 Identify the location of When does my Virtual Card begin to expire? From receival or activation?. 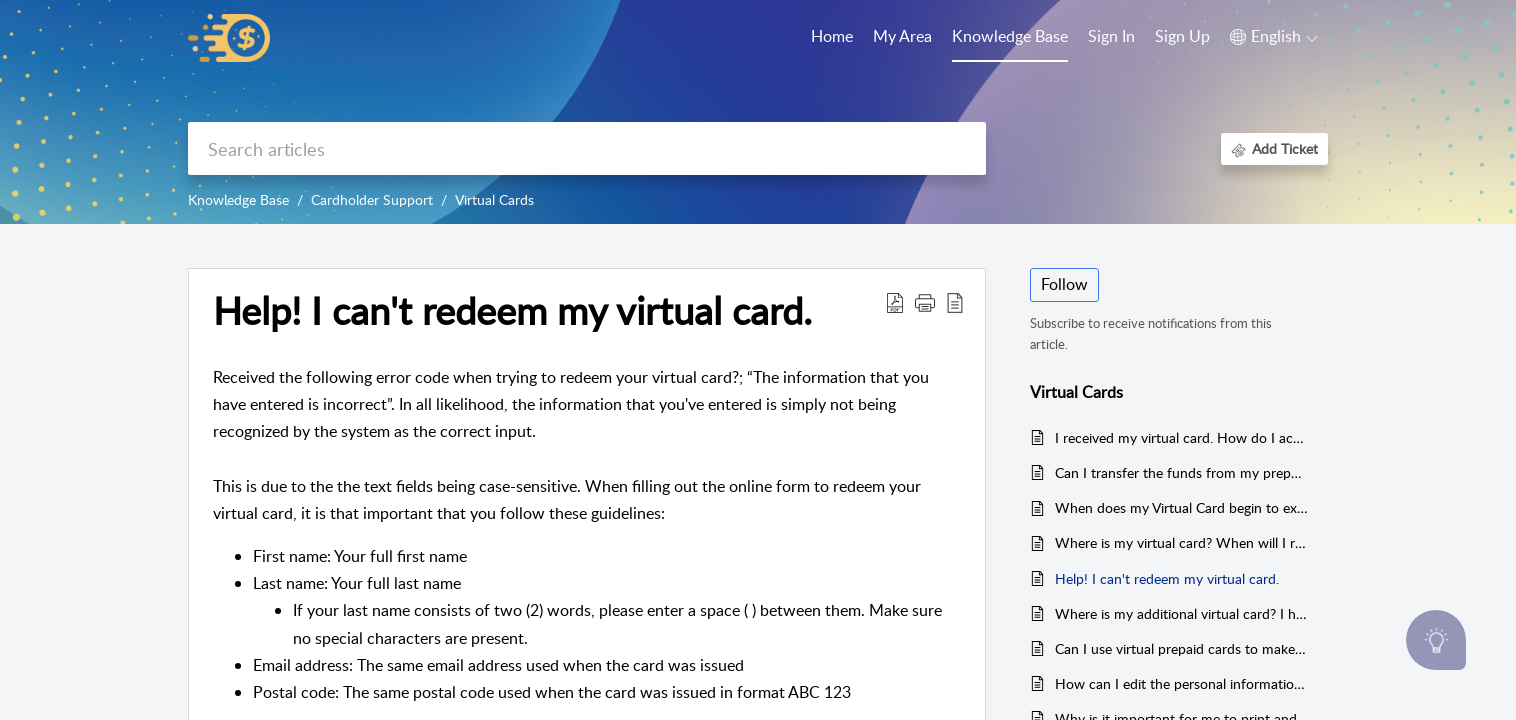
(1181, 507).